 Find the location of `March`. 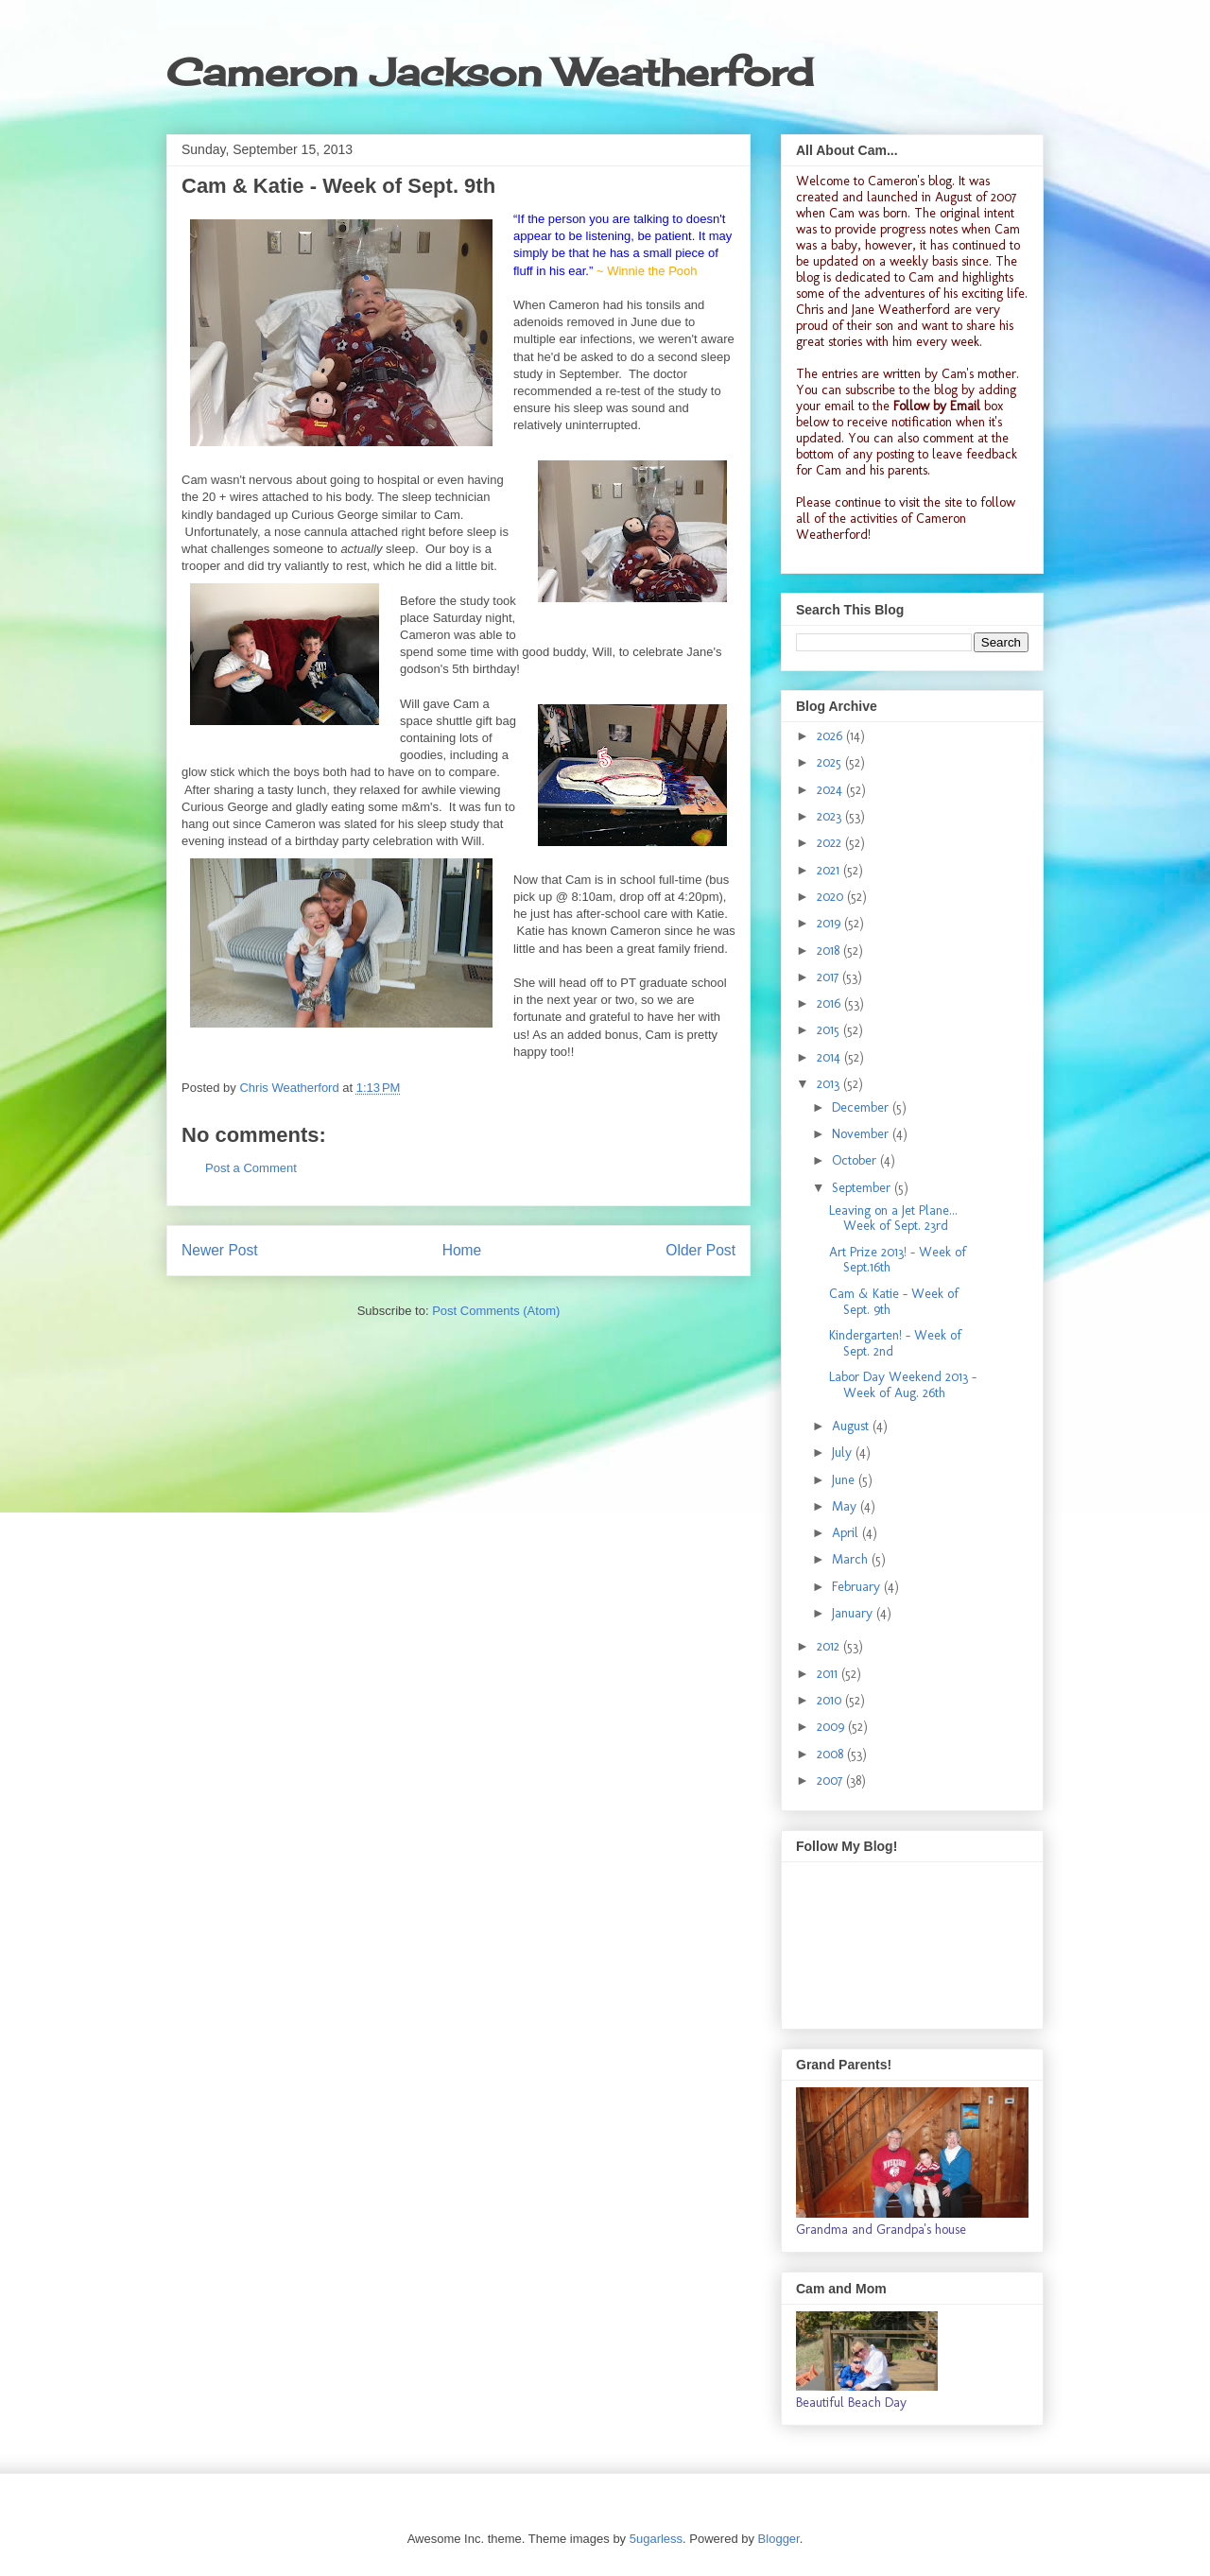

March is located at coordinates (852, 1559).